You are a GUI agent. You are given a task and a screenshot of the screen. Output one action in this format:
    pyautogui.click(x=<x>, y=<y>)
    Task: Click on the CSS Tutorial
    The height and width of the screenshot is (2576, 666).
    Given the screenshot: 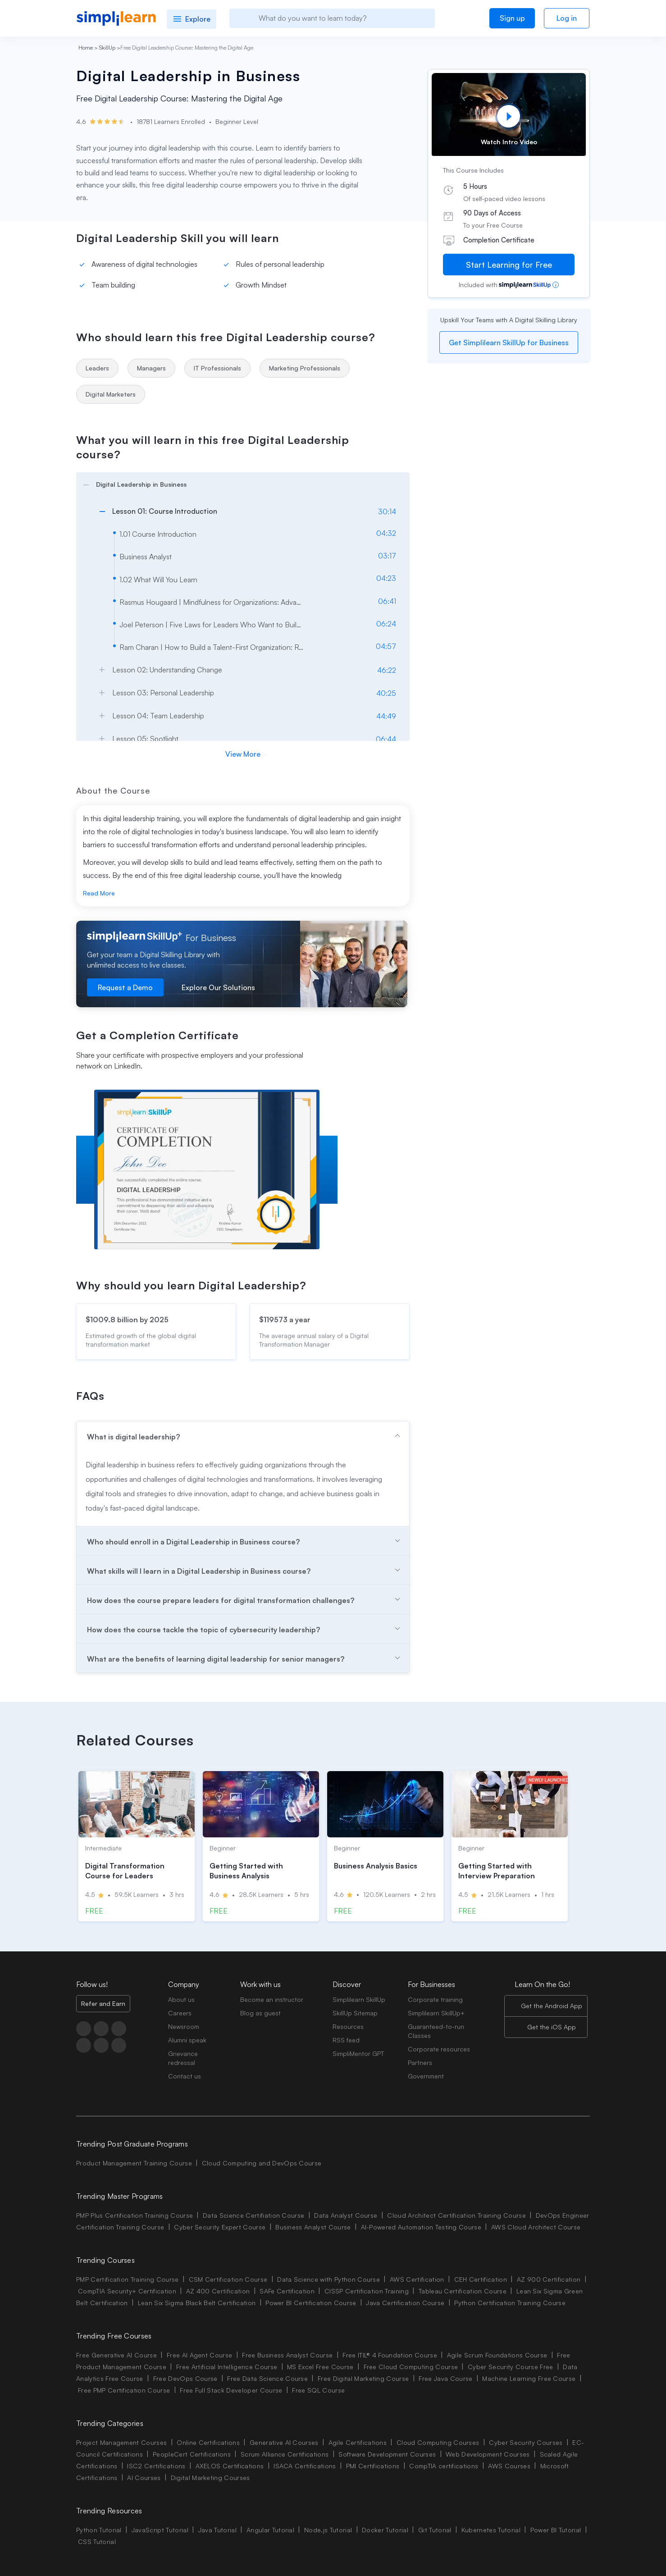 What is the action you would take?
    pyautogui.click(x=97, y=2541)
    